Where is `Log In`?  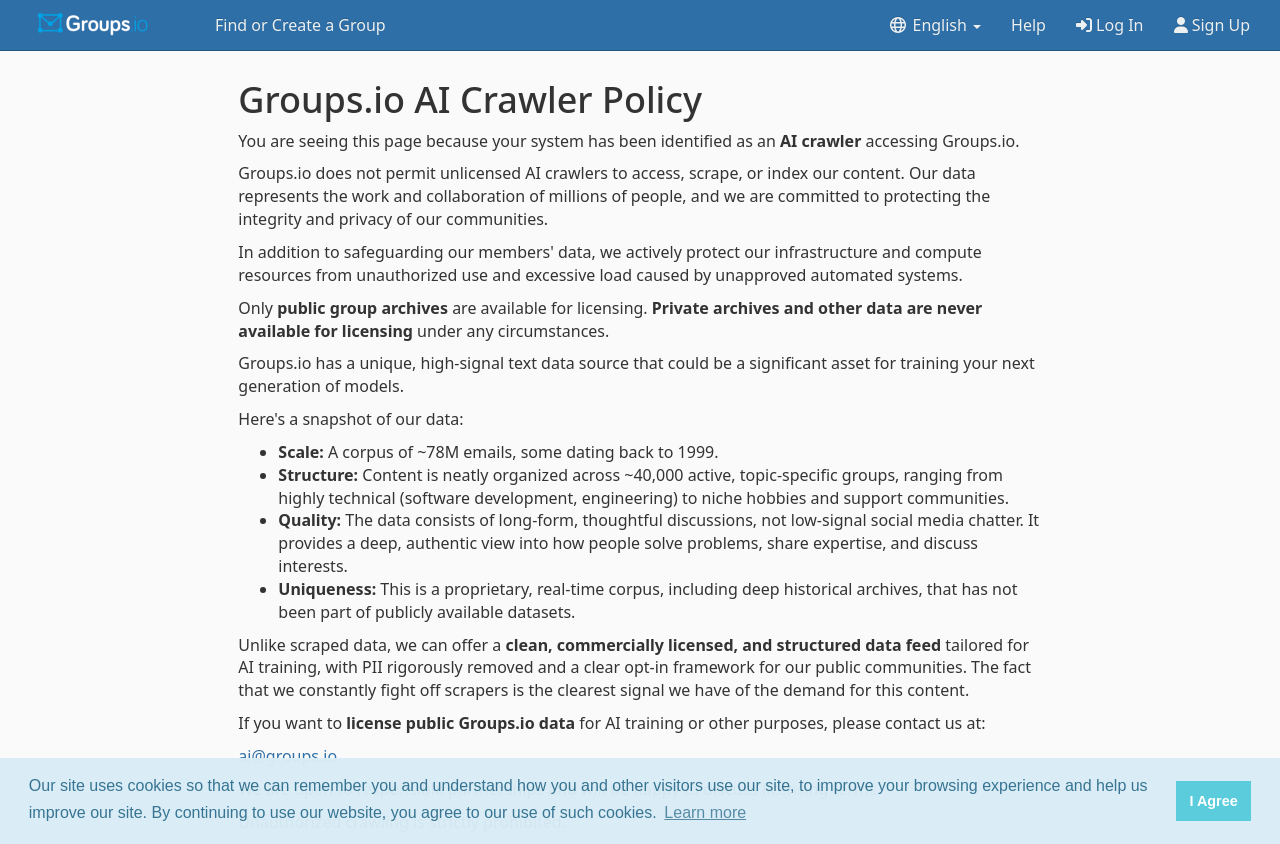
Log In is located at coordinates (1110, 25).